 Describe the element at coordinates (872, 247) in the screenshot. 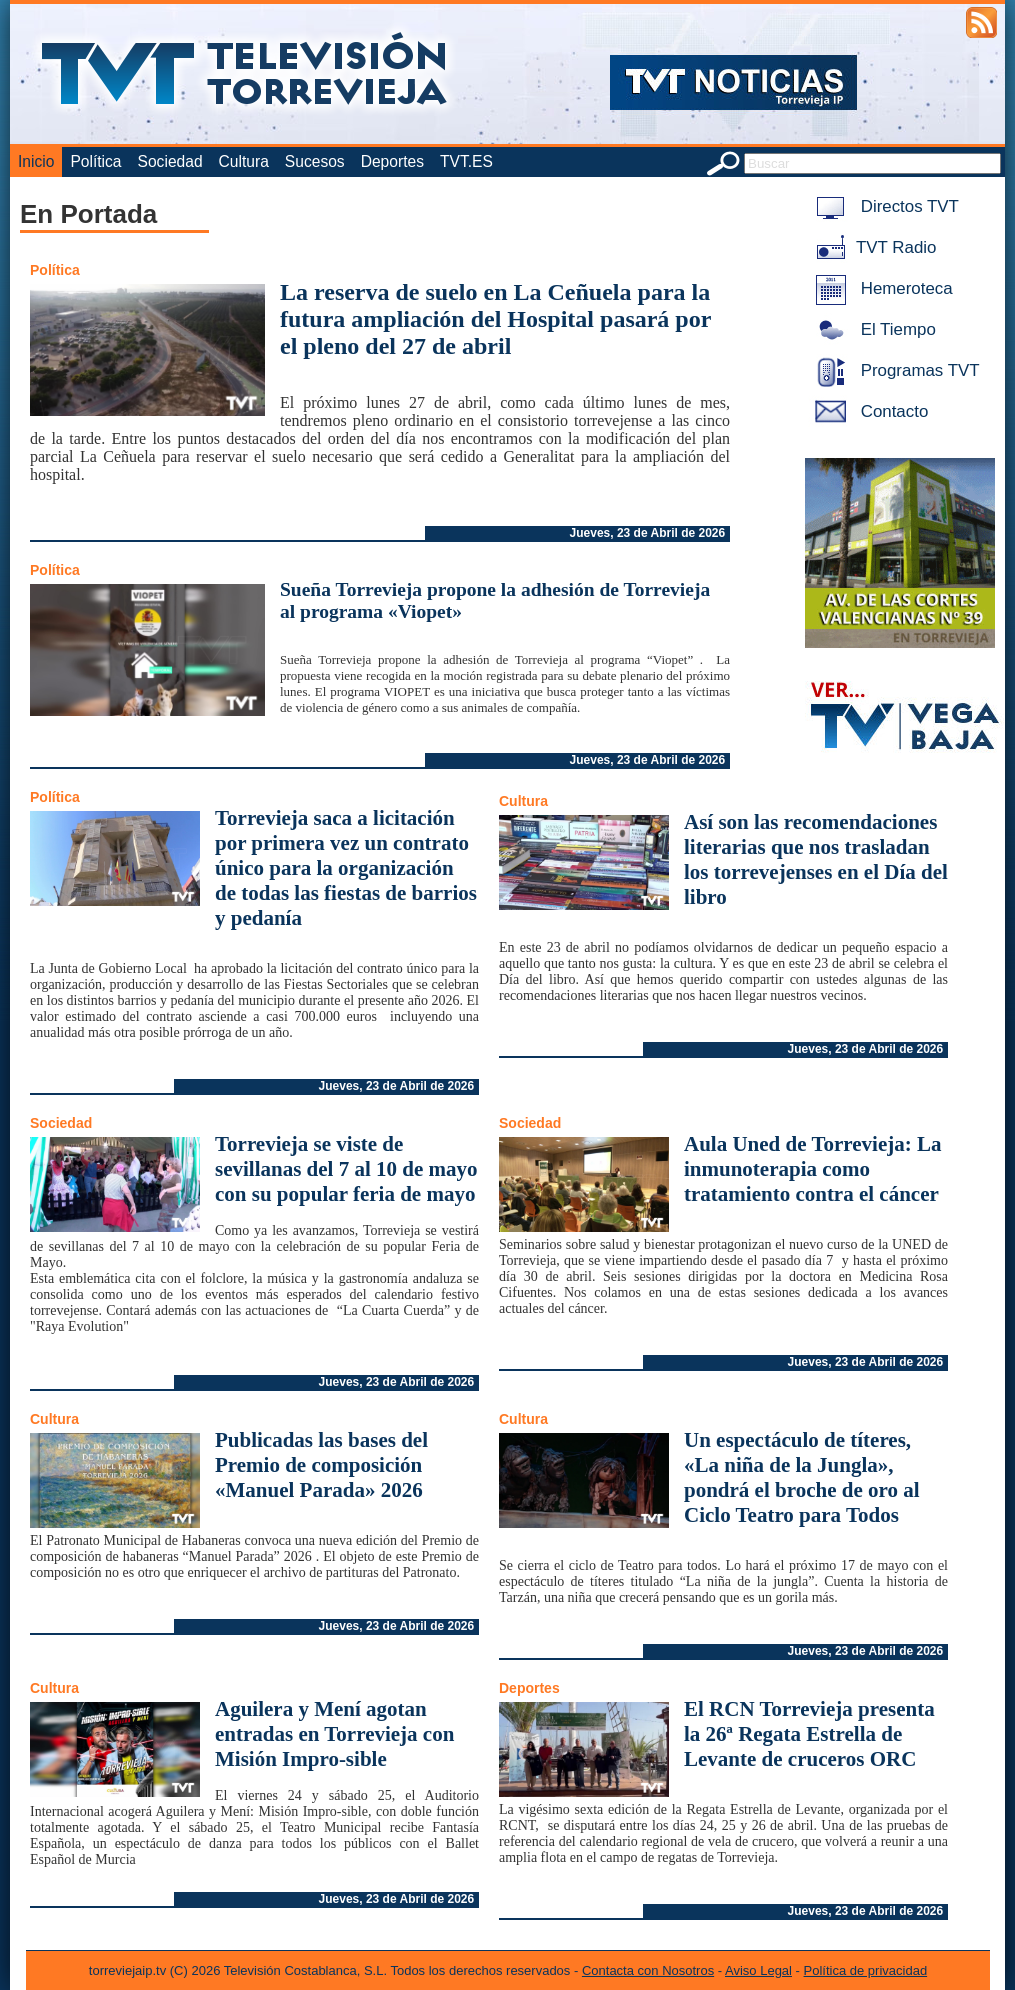

I see `TVT Radio` at that location.